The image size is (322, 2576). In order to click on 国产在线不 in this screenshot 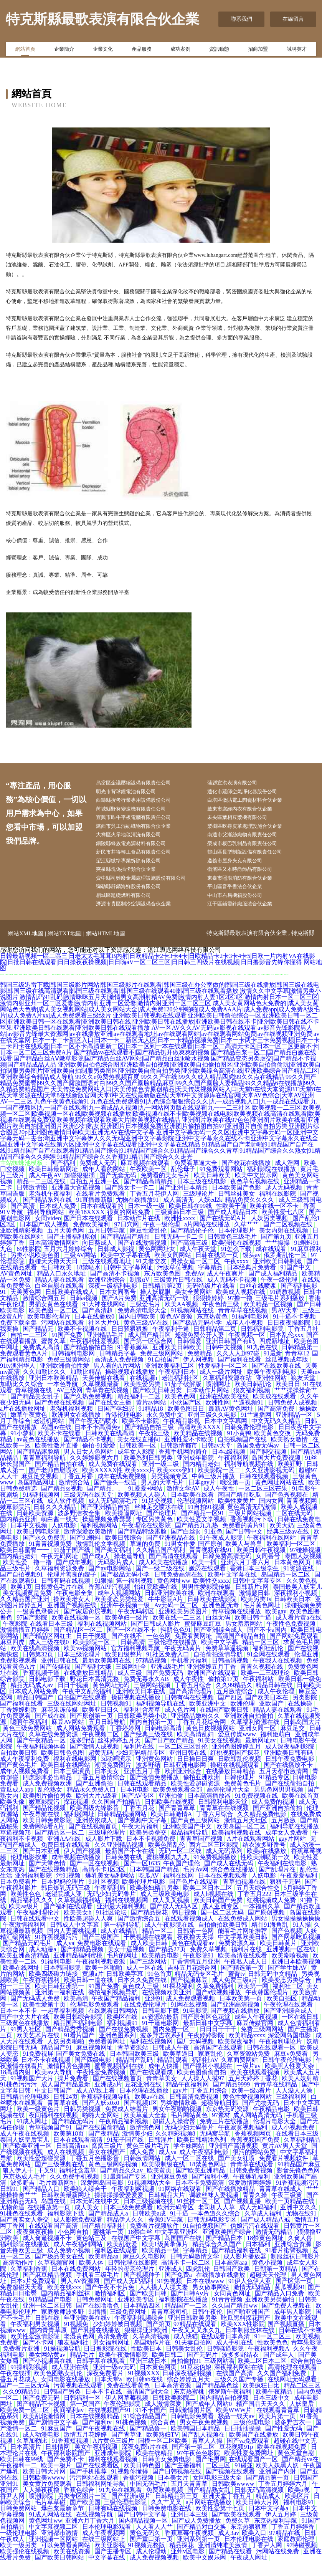, I will do `click(127, 1651)`.